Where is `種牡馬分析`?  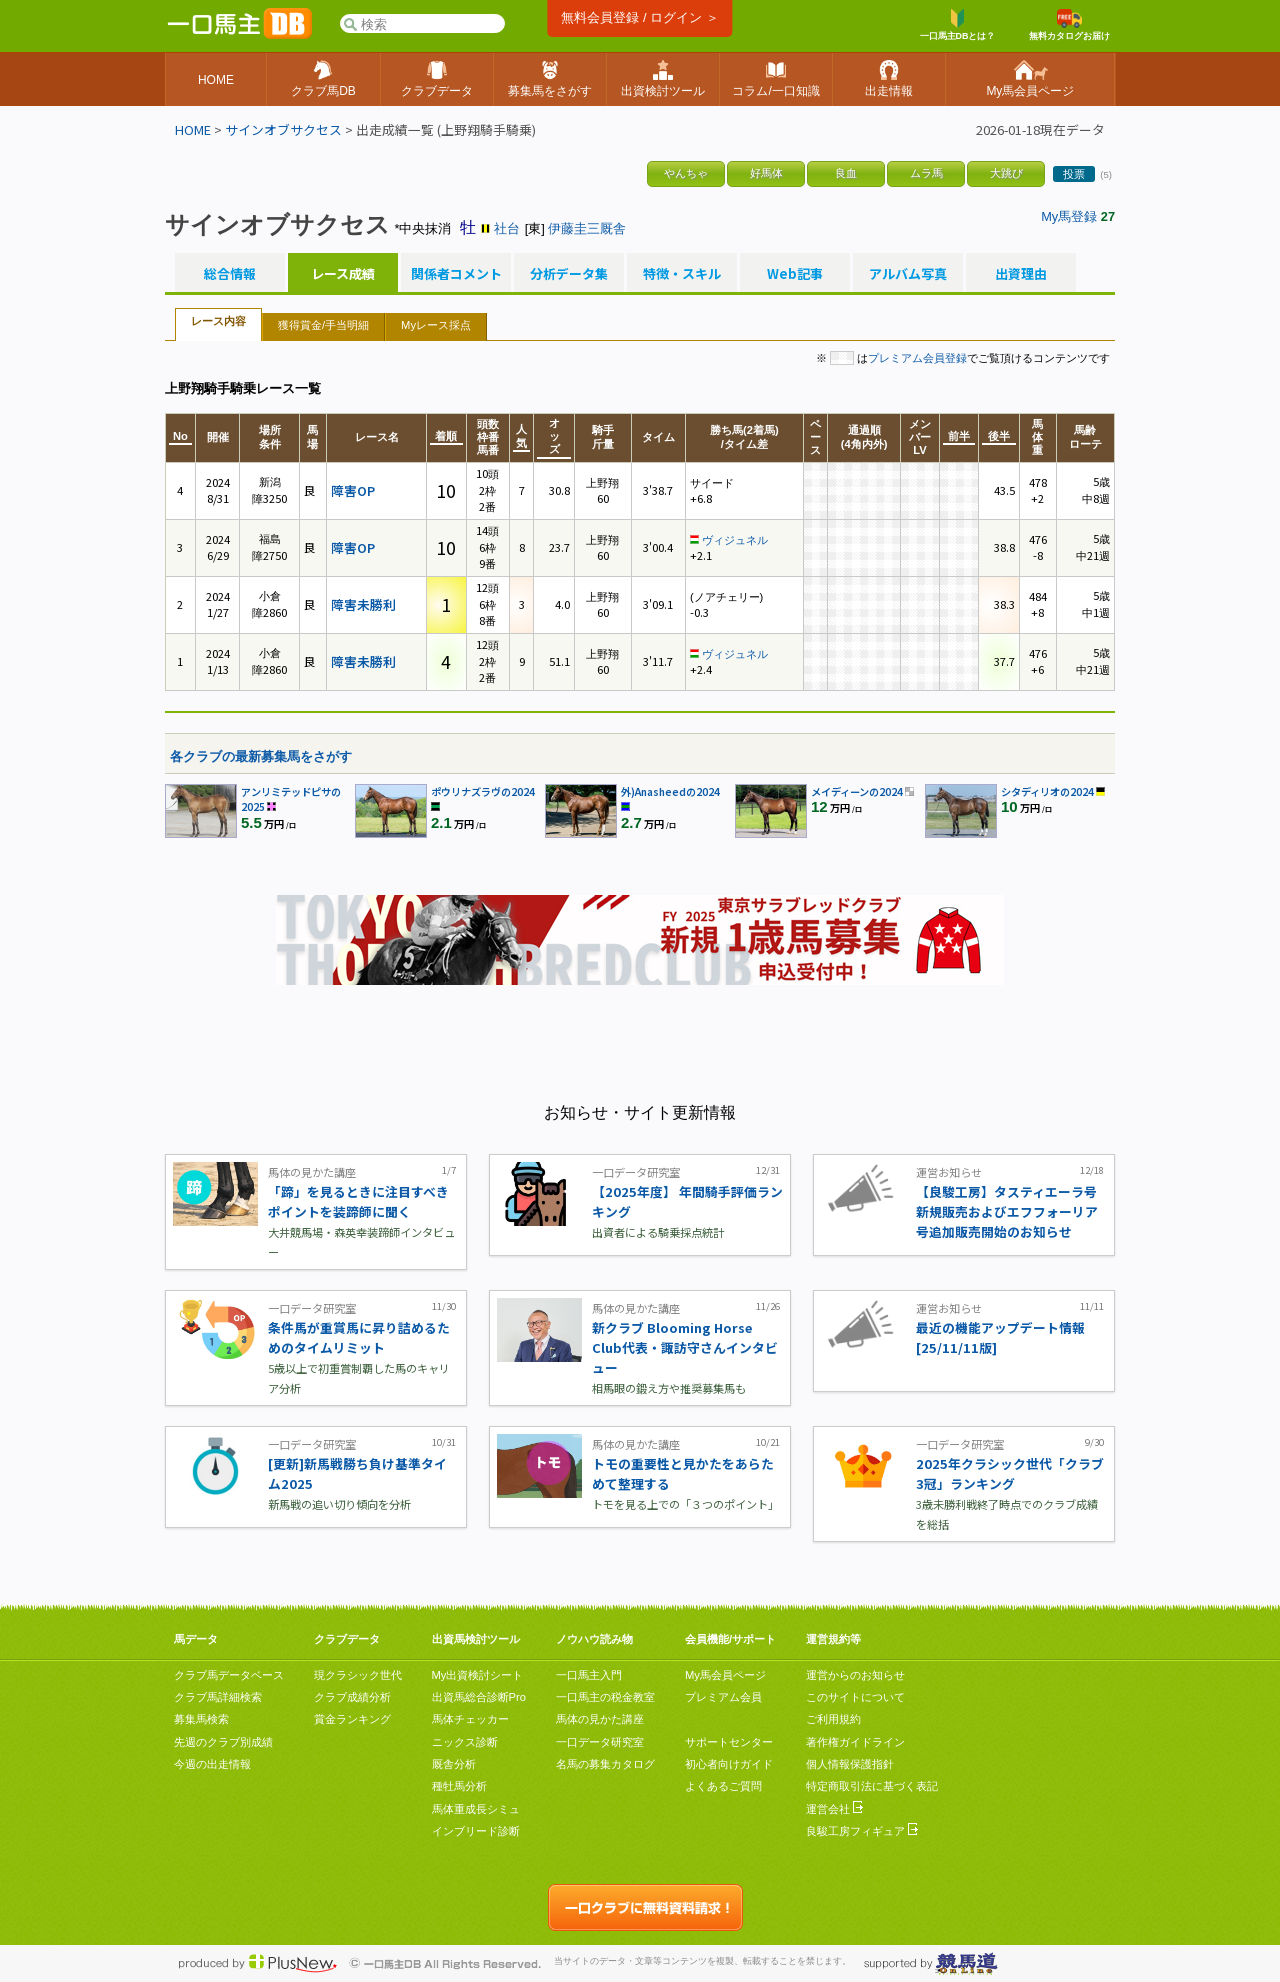
種牡馬分析 is located at coordinates (459, 1786).